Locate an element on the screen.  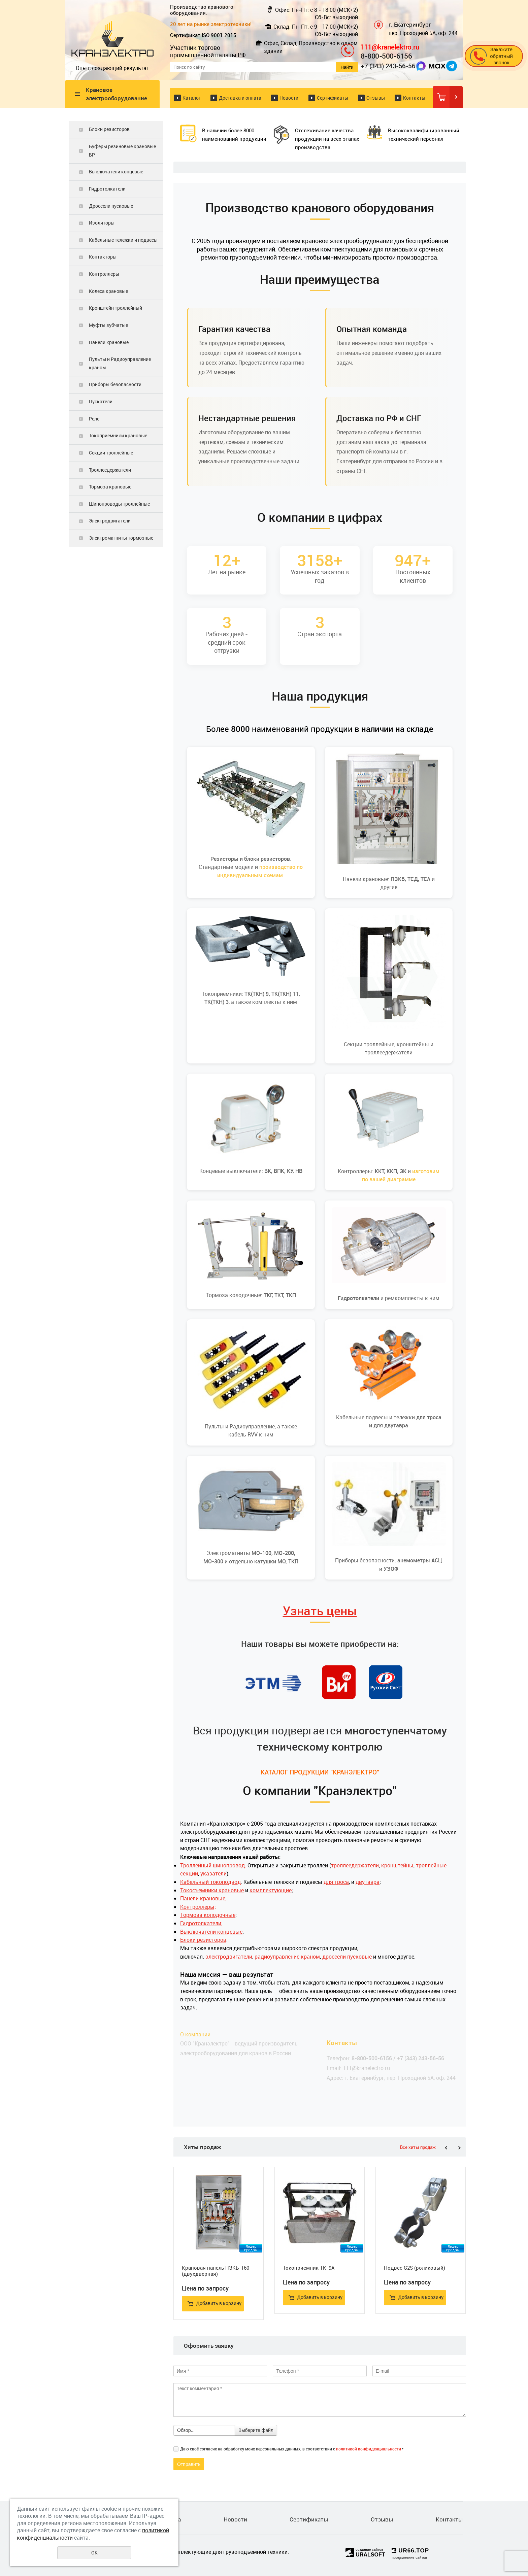
Previous is located at coordinates (446, 2148).